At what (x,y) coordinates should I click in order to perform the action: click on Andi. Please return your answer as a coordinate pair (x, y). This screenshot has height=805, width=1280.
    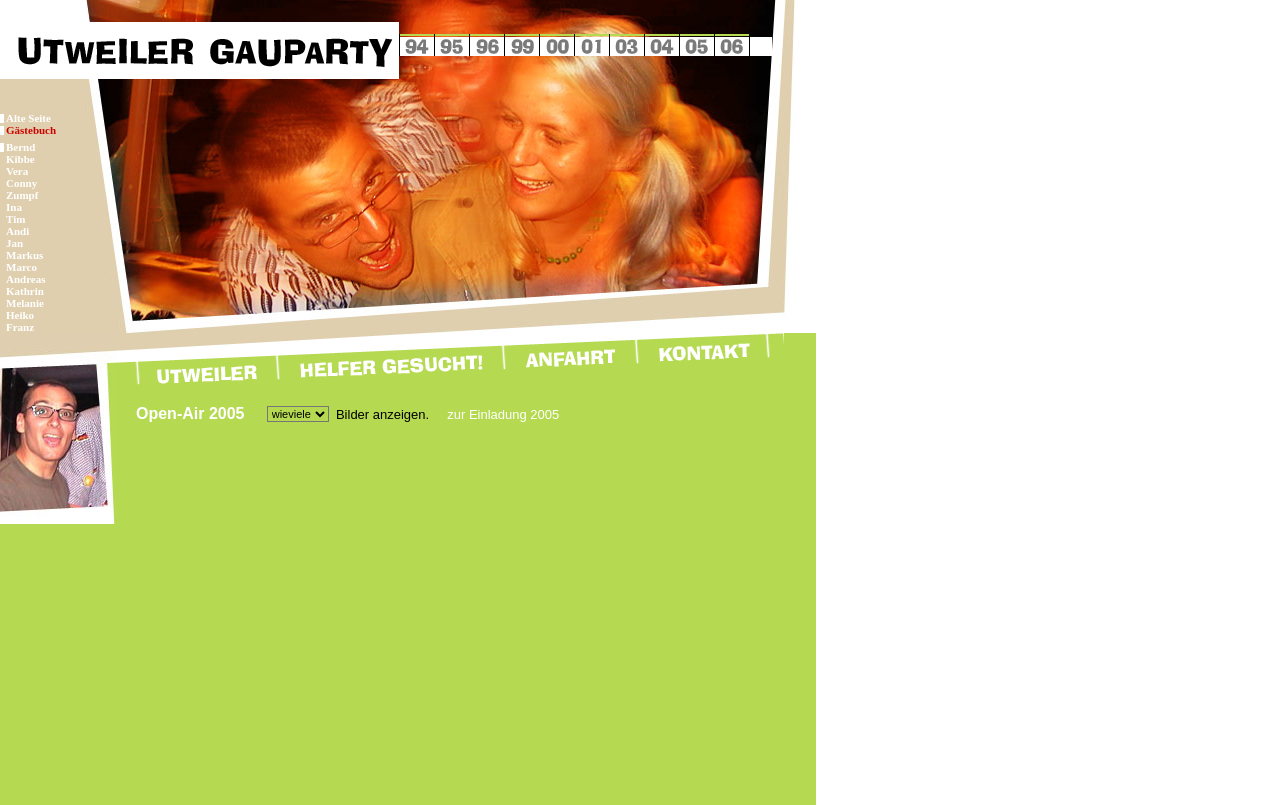
    Looking at the image, I should click on (17, 231).